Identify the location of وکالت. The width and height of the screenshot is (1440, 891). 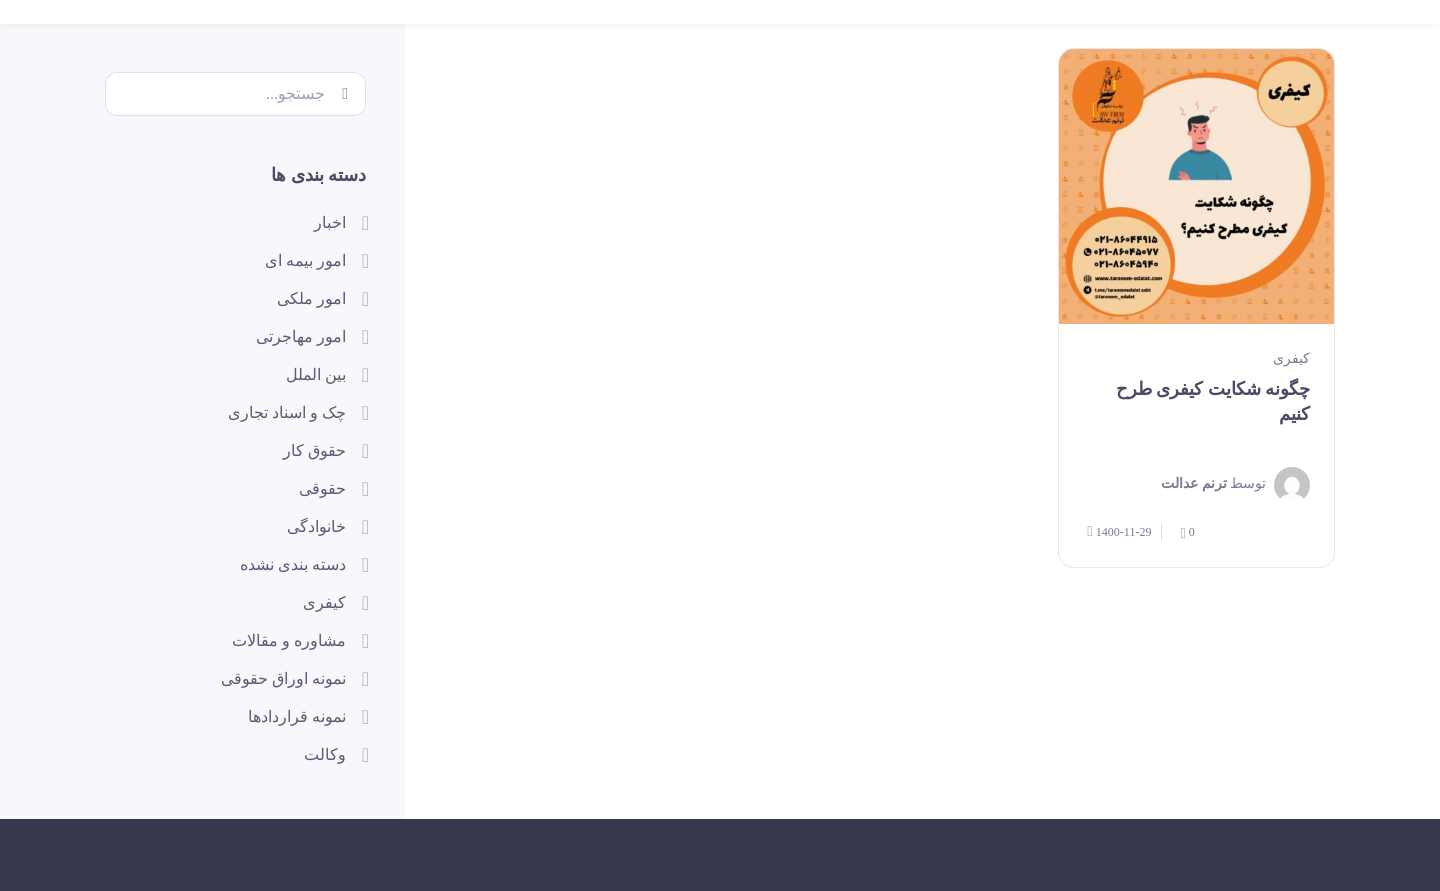
(325, 754).